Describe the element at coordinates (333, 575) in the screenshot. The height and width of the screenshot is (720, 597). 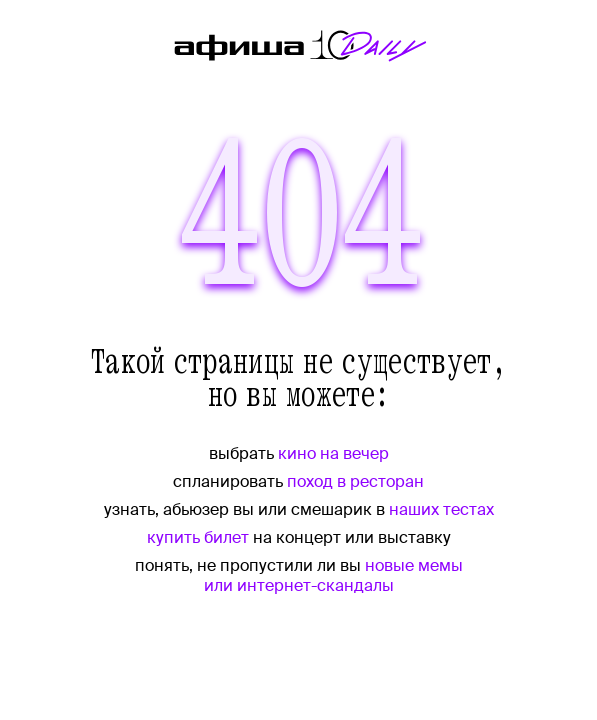
I see `новые мемы или интернет-скандалы` at that location.